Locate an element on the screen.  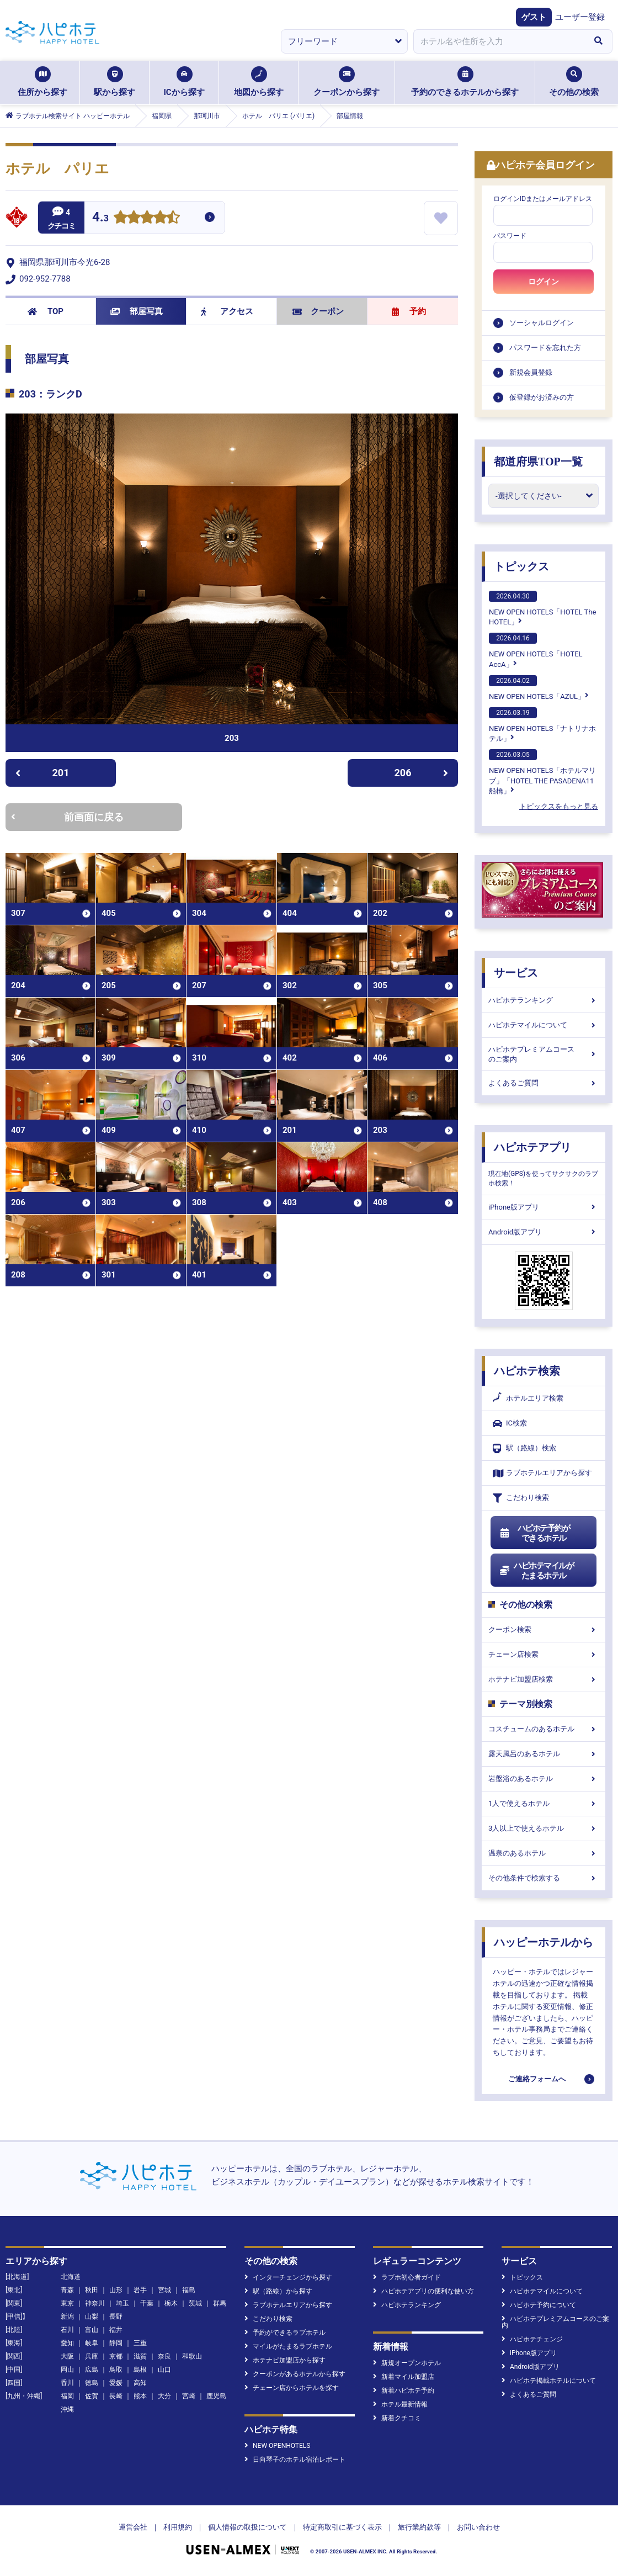
鳥取 is located at coordinates (115, 2369).